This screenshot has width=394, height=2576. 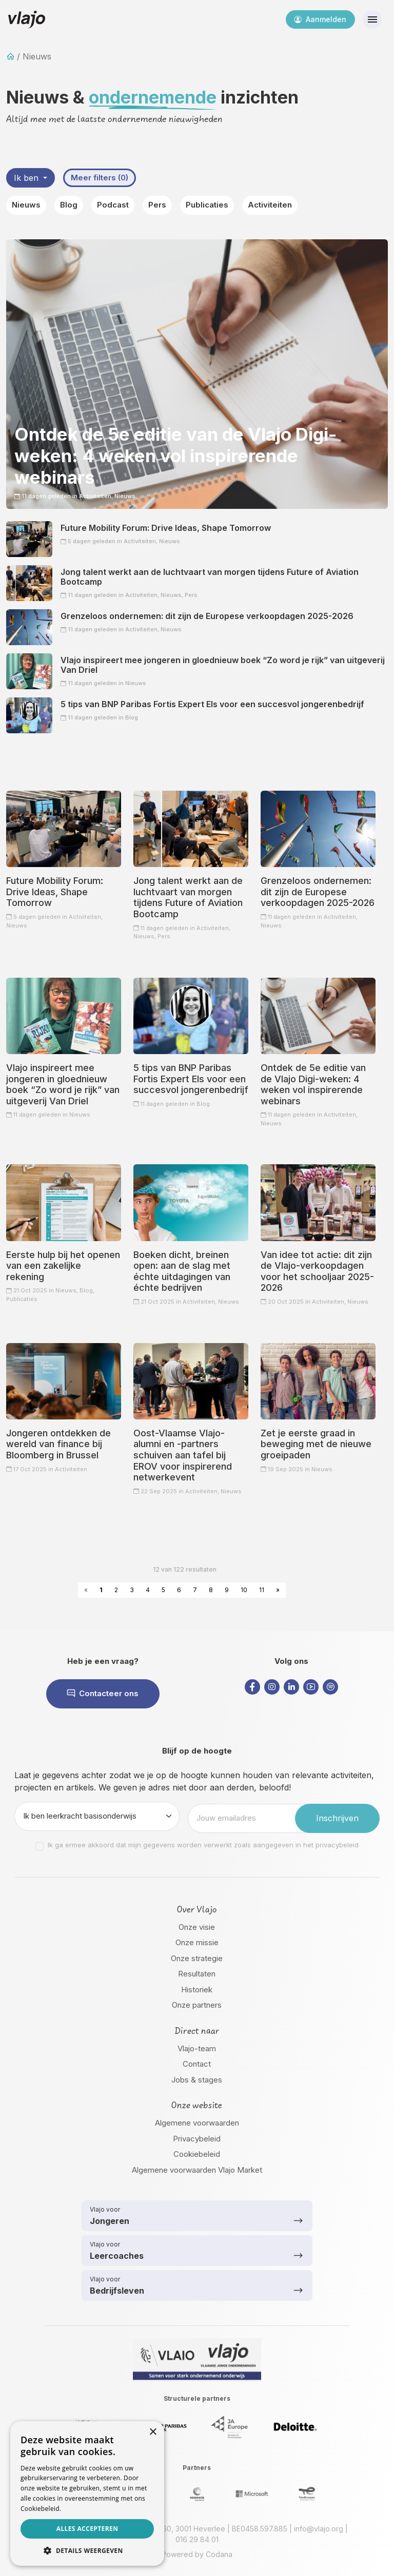 I want to click on 016 29 84 01, so click(x=197, y=2539).